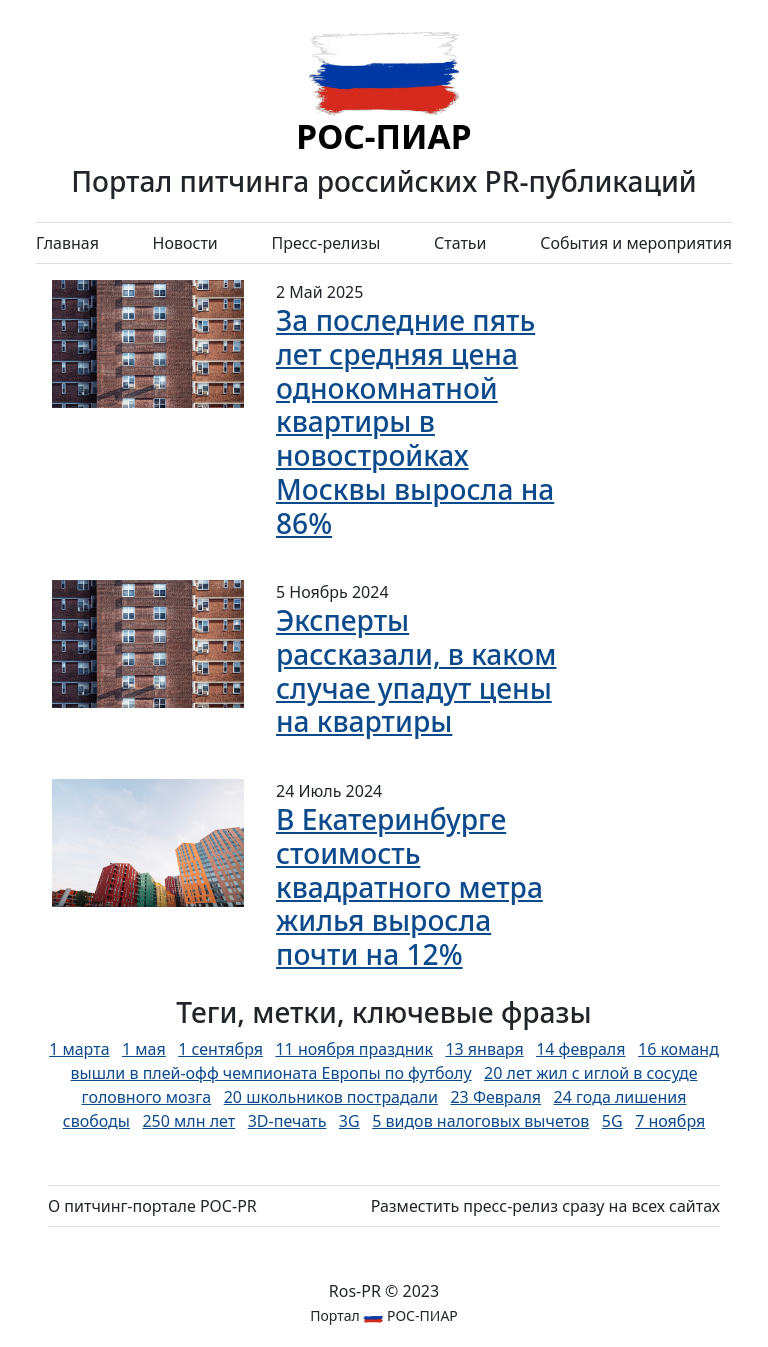  What do you see at coordinates (636, 243) in the screenshot?
I see `События и мероприятия` at bounding box center [636, 243].